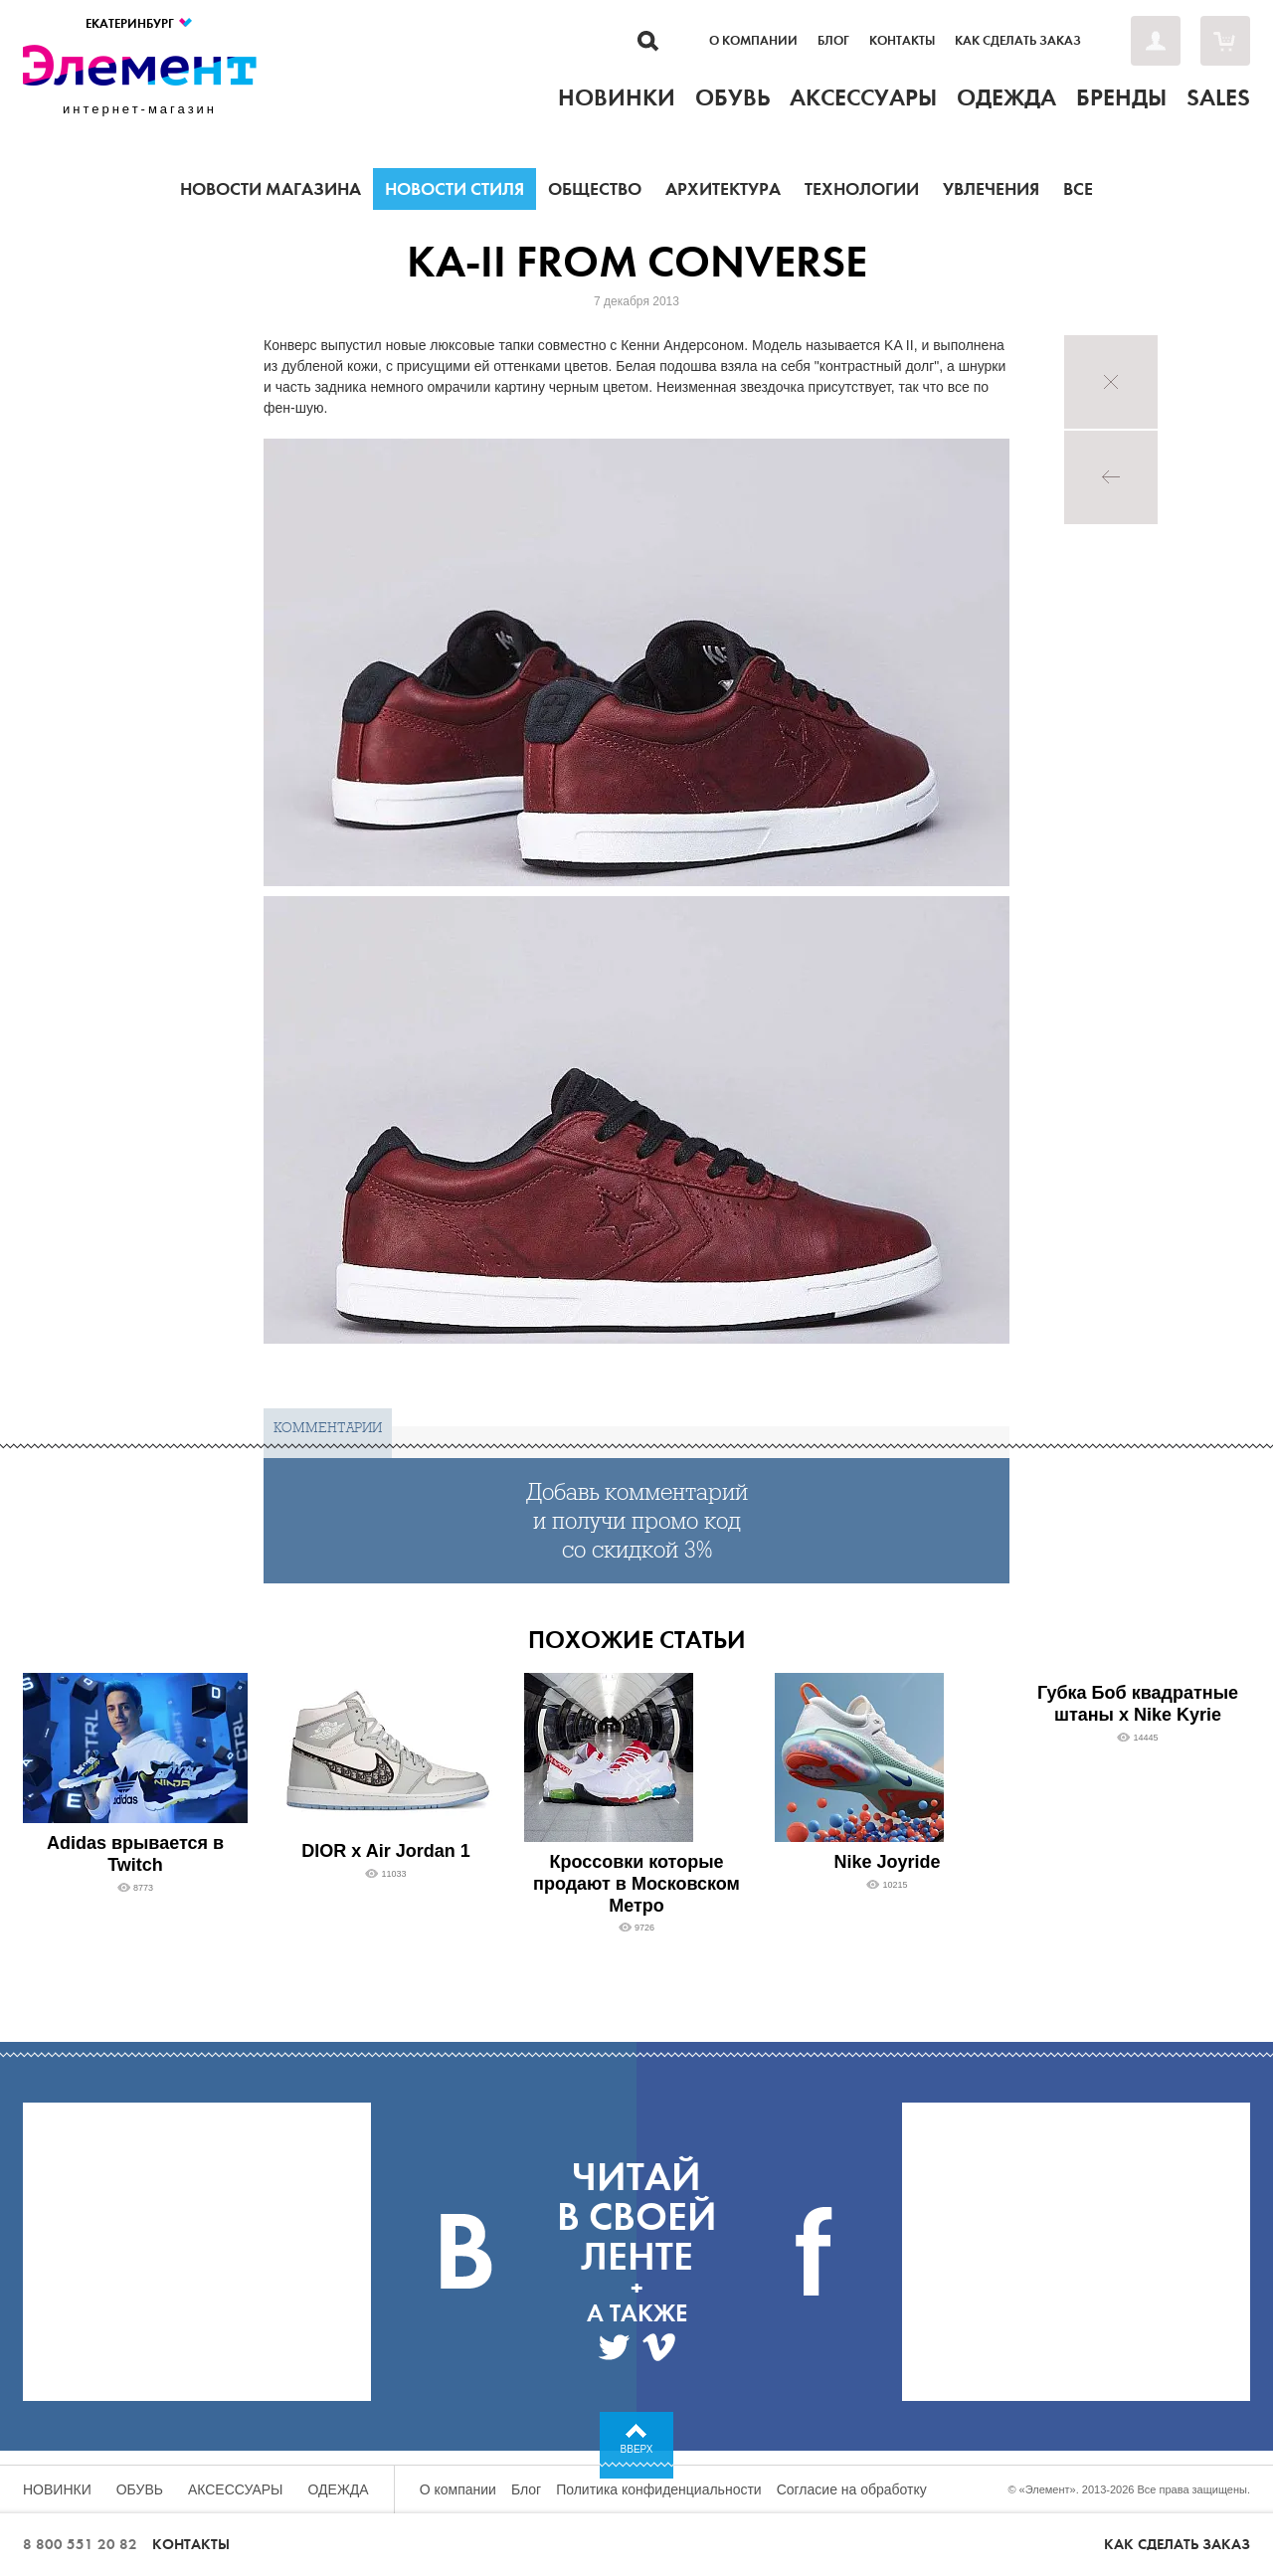  Describe the element at coordinates (862, 189) in the screenshot. I see `Технологии` at that location.